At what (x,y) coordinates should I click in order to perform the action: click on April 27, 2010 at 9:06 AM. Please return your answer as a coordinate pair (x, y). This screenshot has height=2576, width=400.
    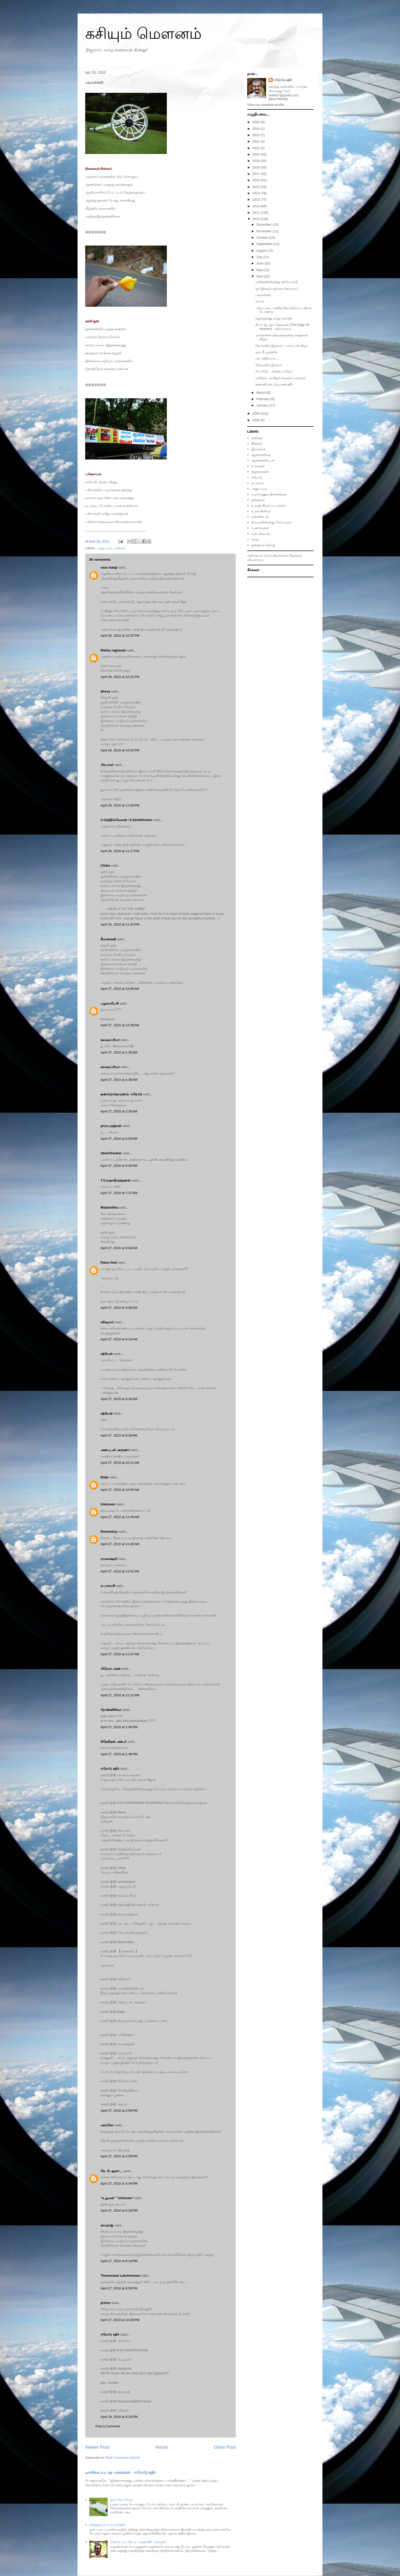
    Looking at the image, I should click on (119, 1308).